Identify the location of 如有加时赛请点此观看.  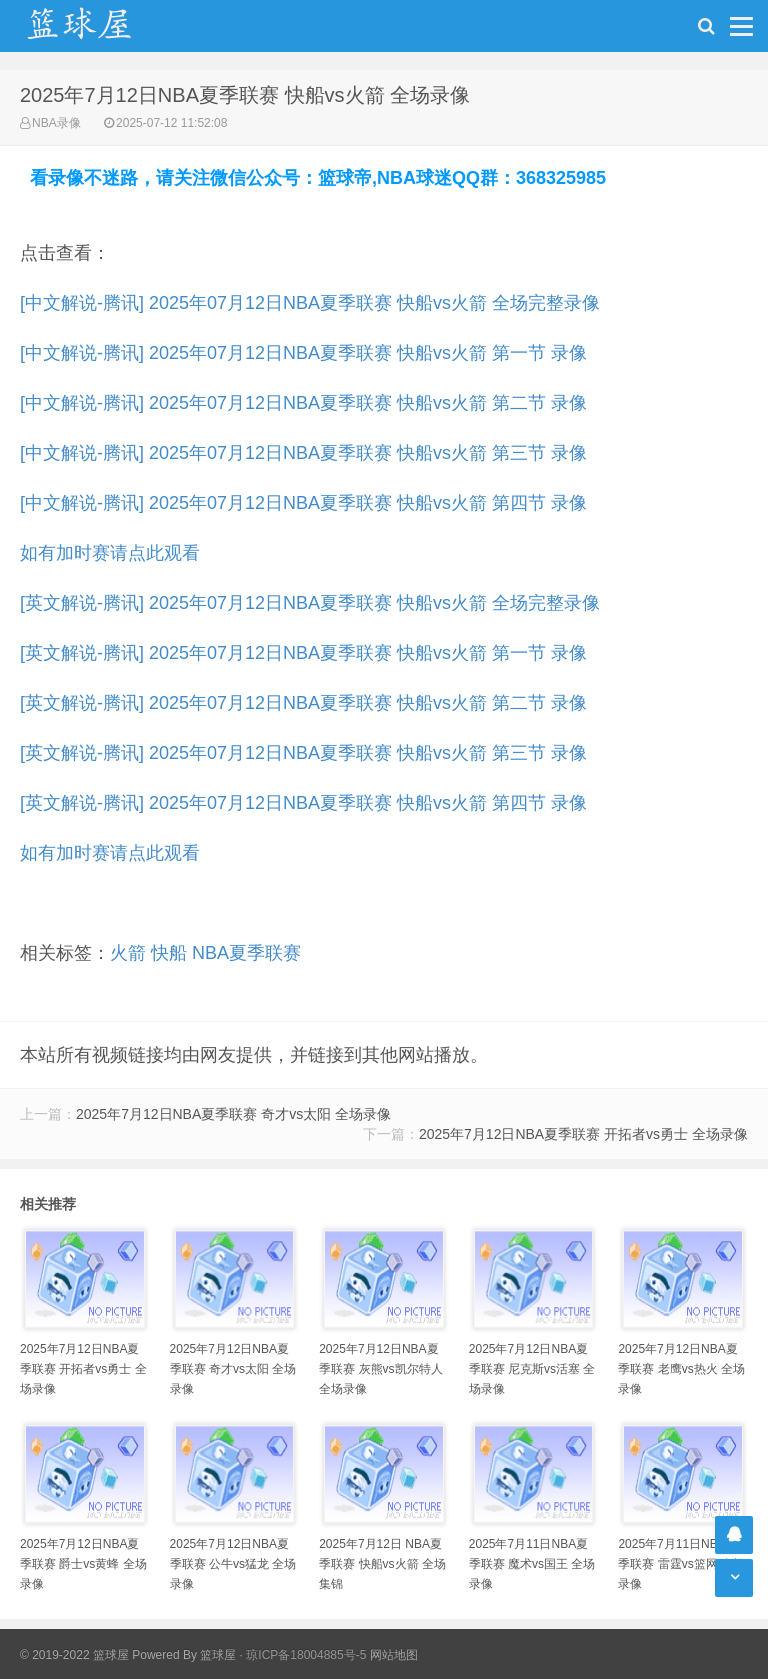
(110, 553).